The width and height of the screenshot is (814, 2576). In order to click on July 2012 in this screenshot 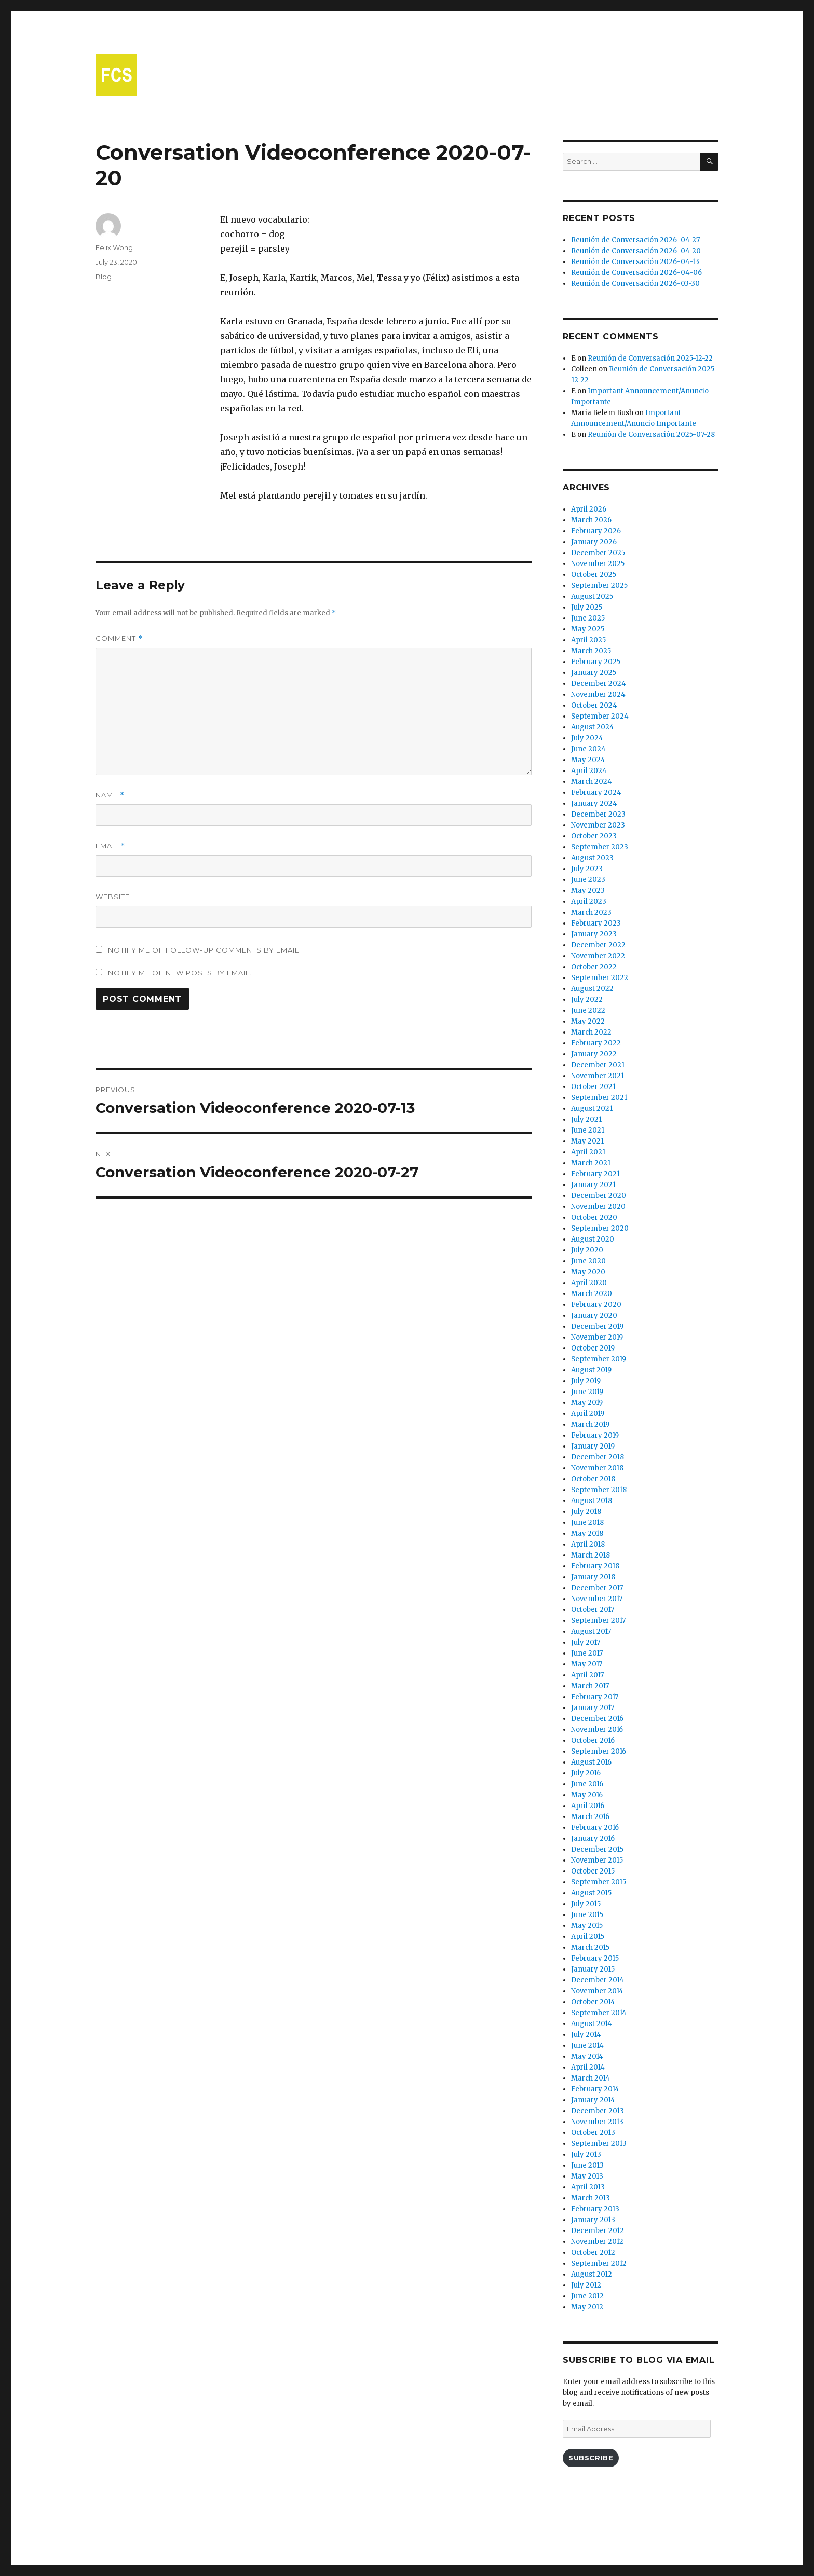, I will do `click(586, 2285)`.